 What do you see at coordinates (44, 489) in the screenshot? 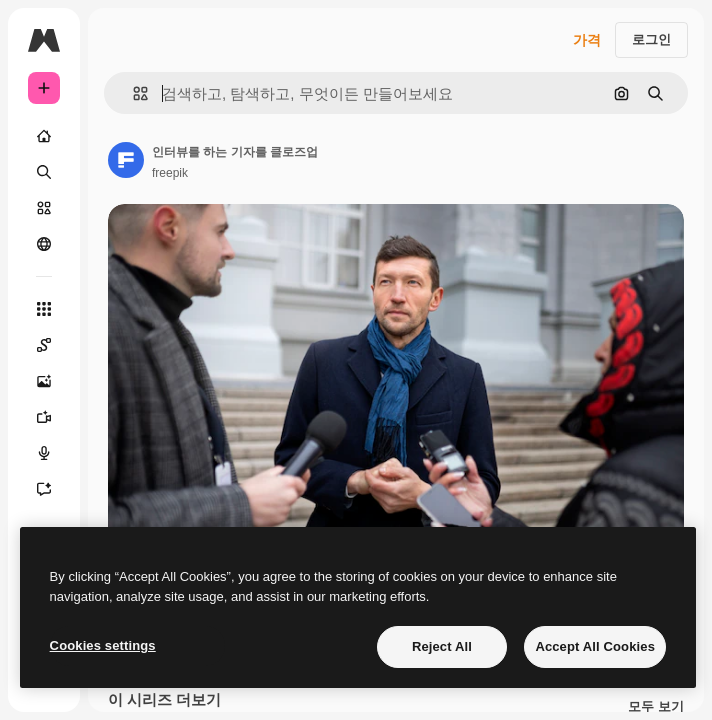
I see `[어시스턴트]` at bounding box center [44, 489].